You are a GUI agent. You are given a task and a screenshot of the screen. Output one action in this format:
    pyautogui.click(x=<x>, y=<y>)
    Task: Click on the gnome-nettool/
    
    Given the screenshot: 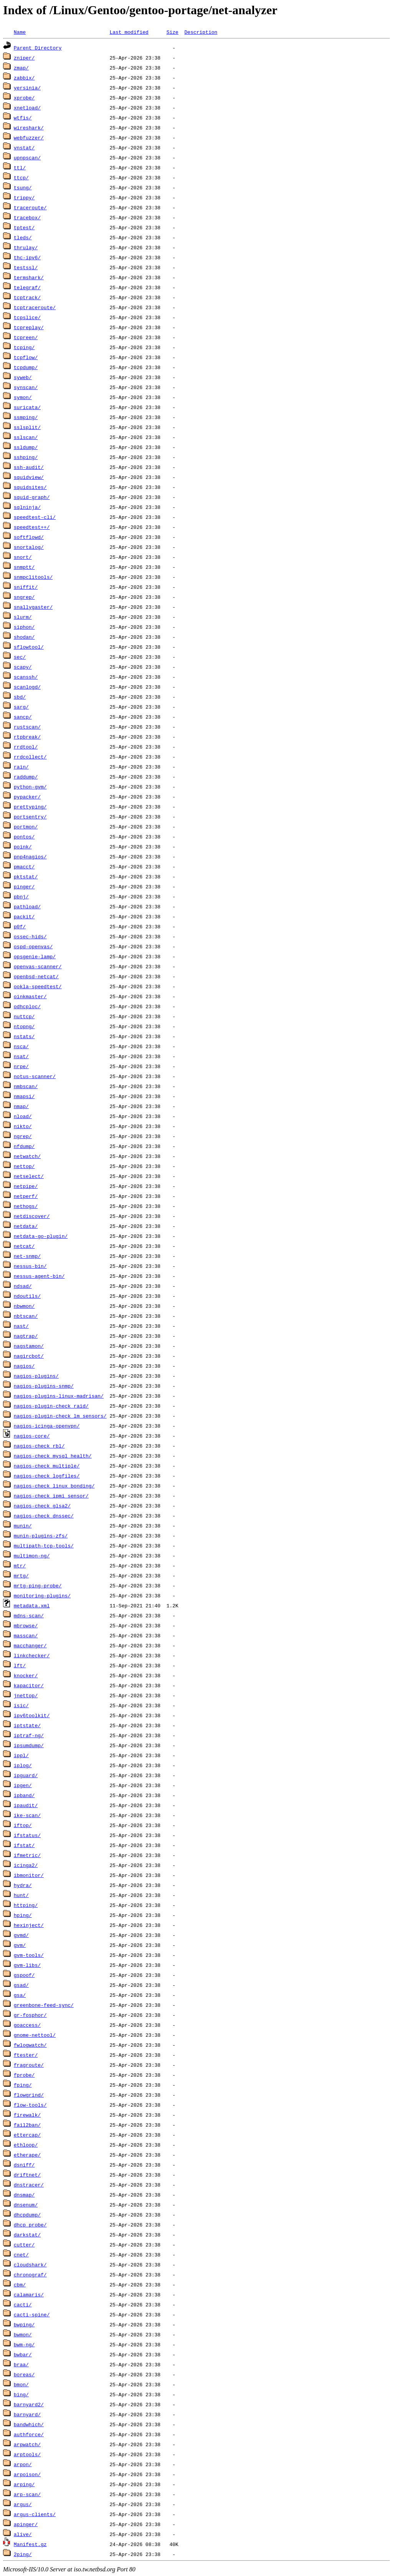 What is the action you would take?
    pyautogui.click(x=35, y=2034)
    